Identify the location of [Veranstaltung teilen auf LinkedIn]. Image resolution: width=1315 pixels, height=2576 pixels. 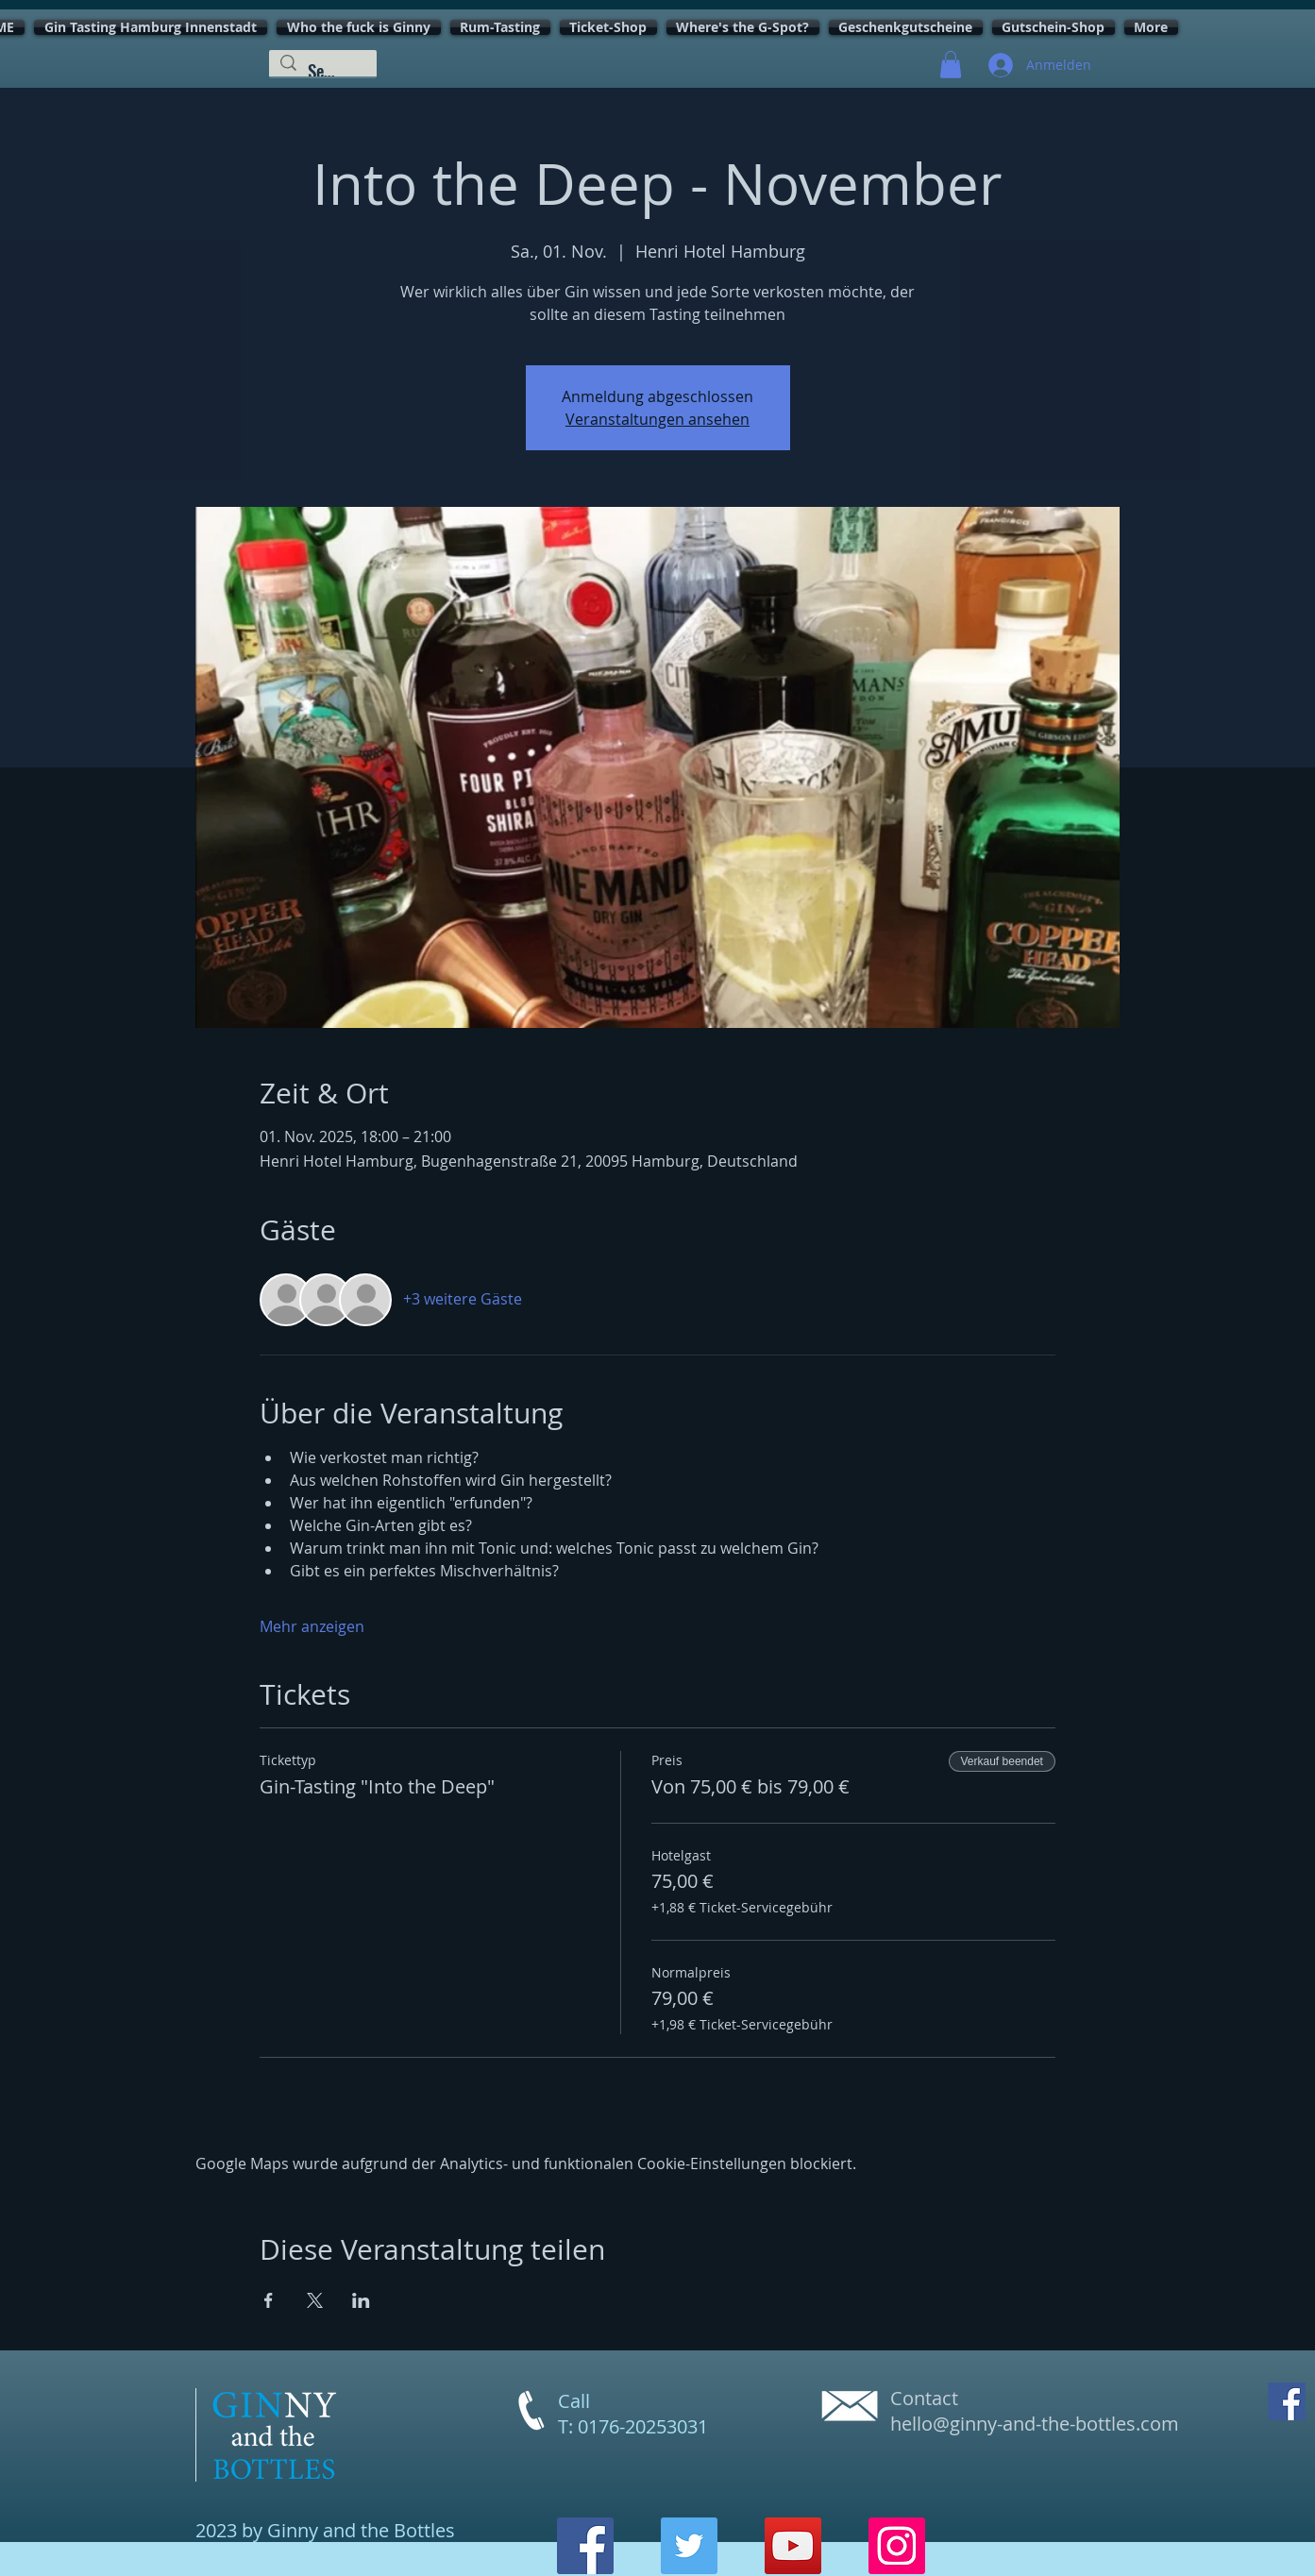
(361, 2300).